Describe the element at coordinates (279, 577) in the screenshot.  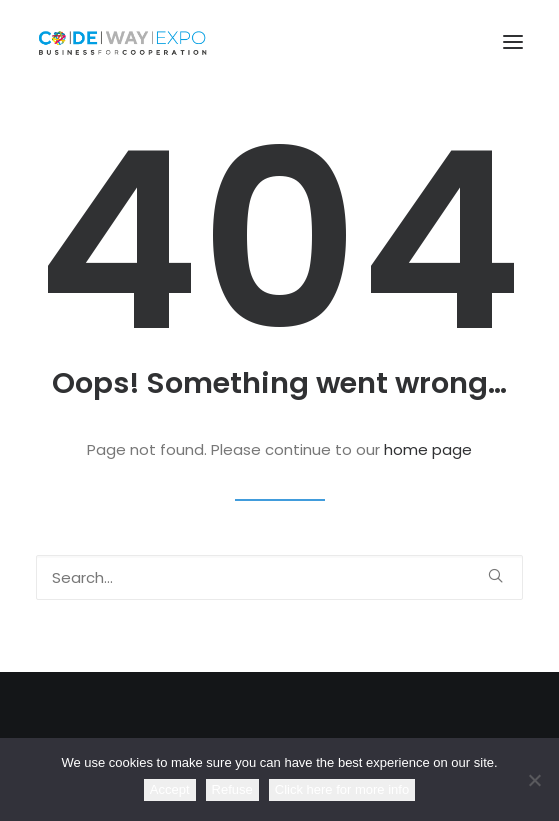
I see `[Search]` at that location.